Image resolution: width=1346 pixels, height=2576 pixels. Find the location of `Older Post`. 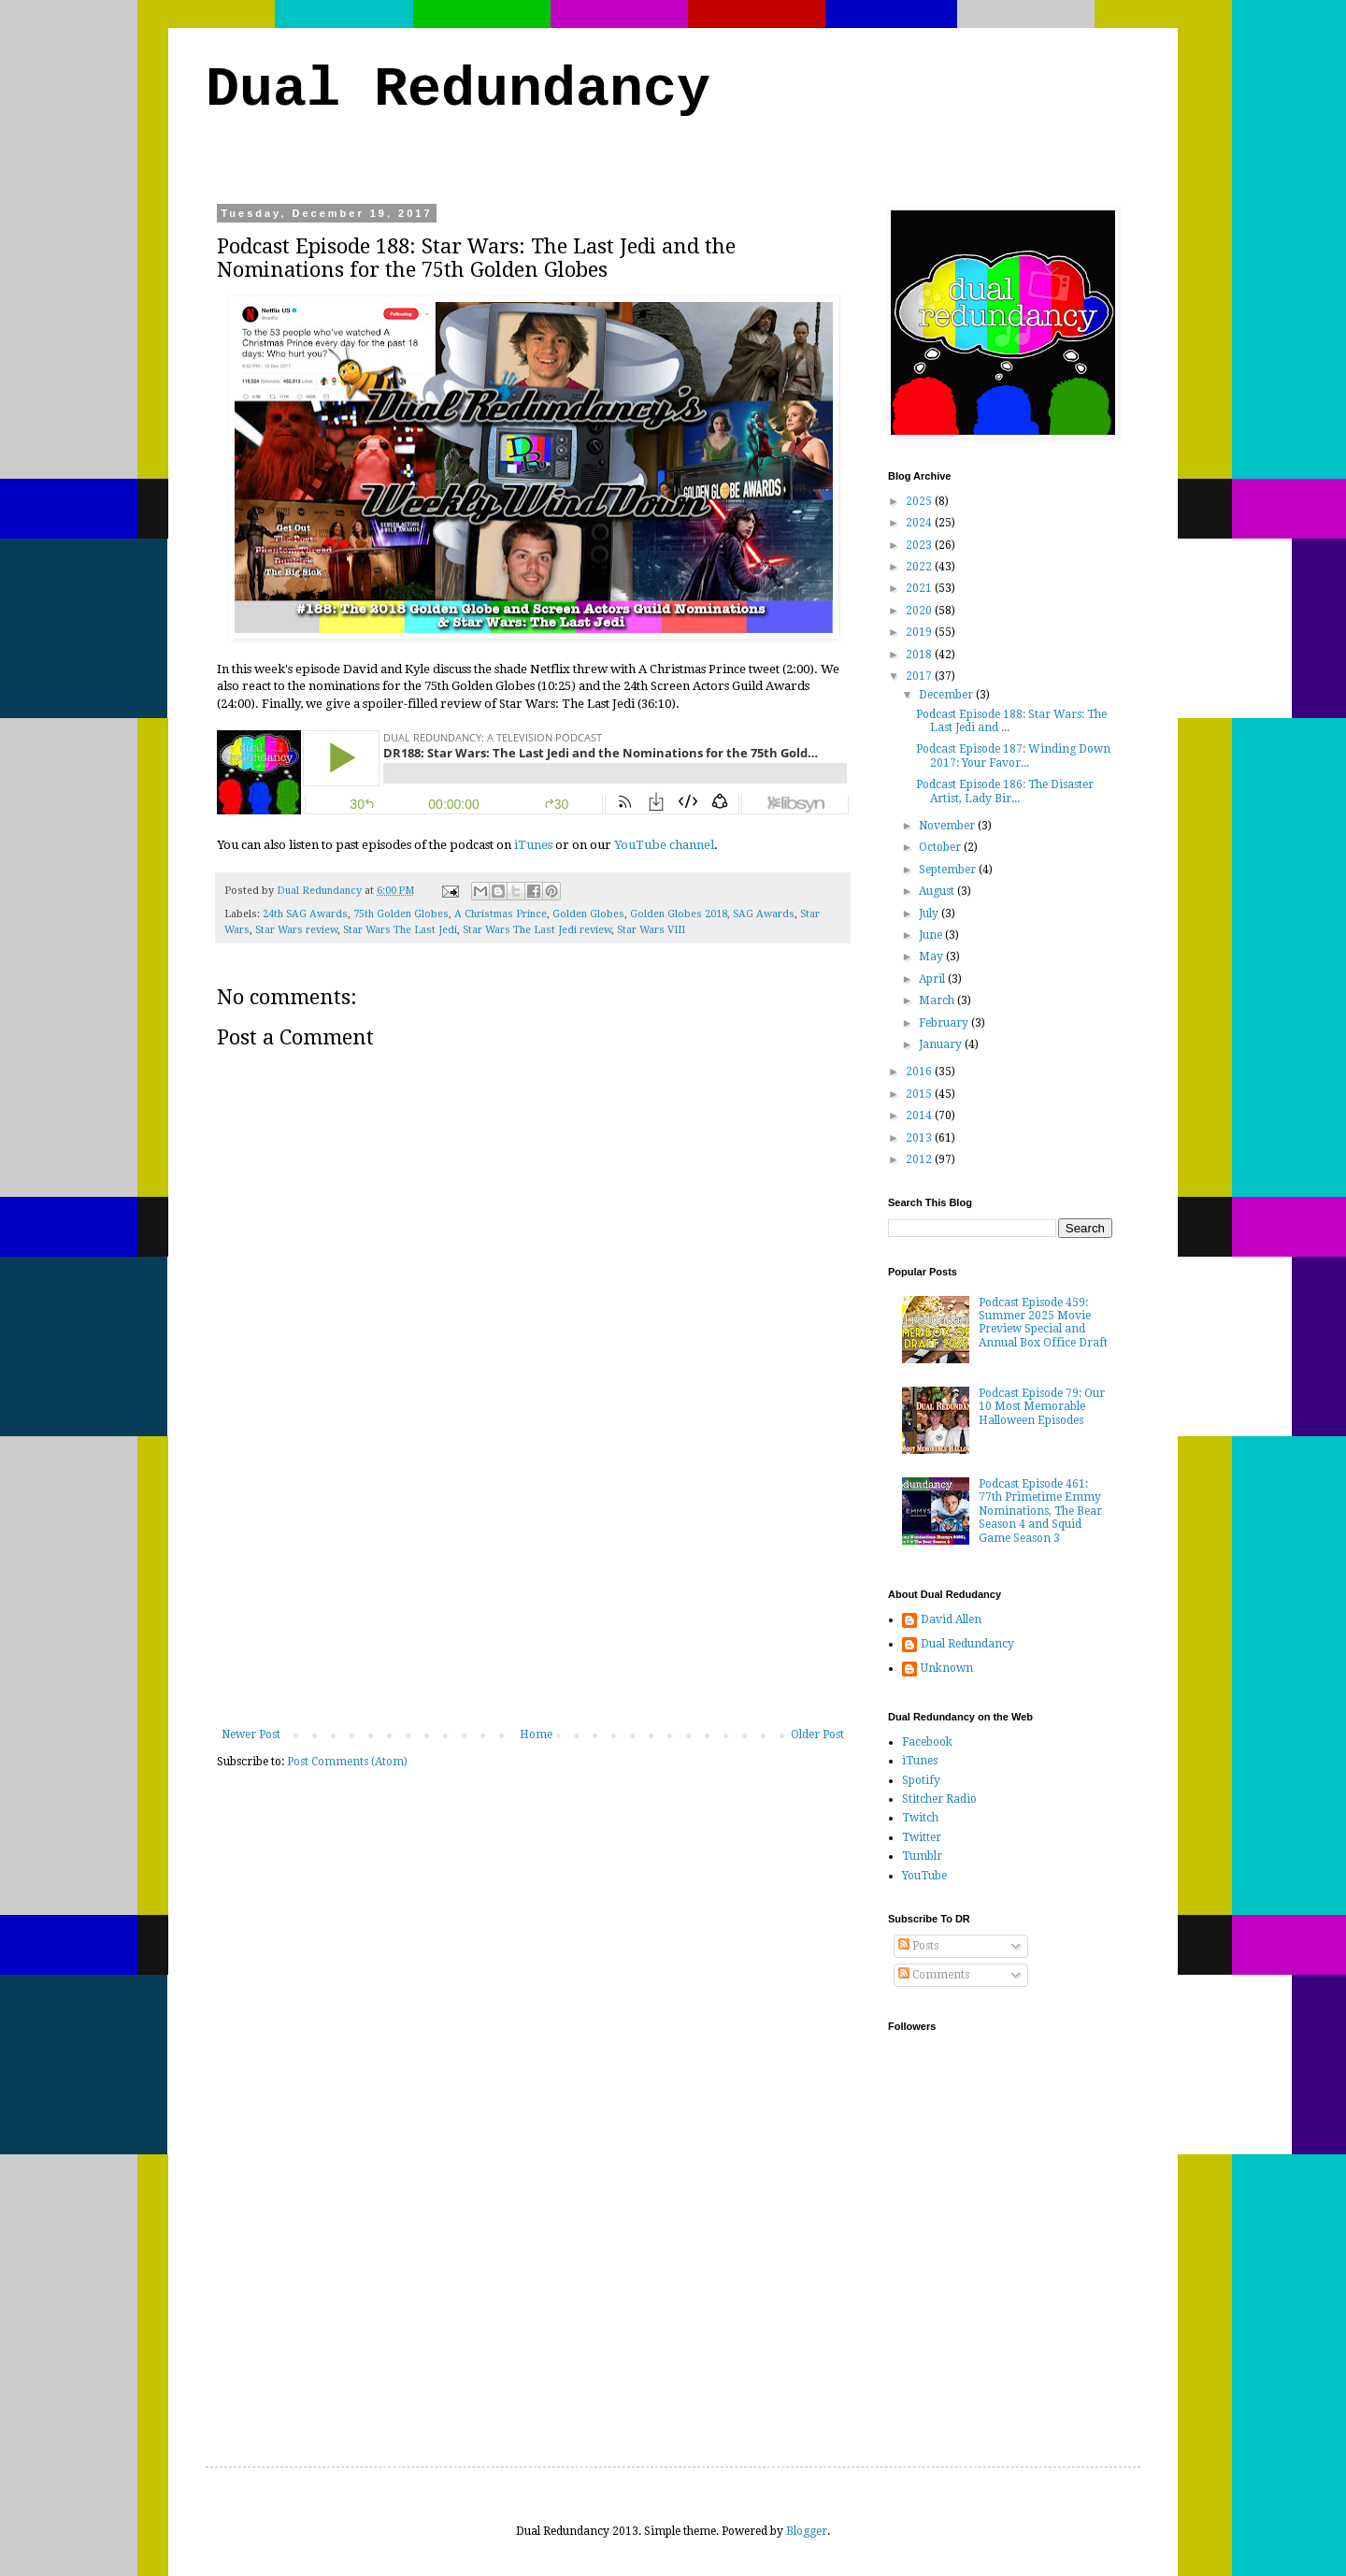

Older Post is located at coordinates (817, 1734).